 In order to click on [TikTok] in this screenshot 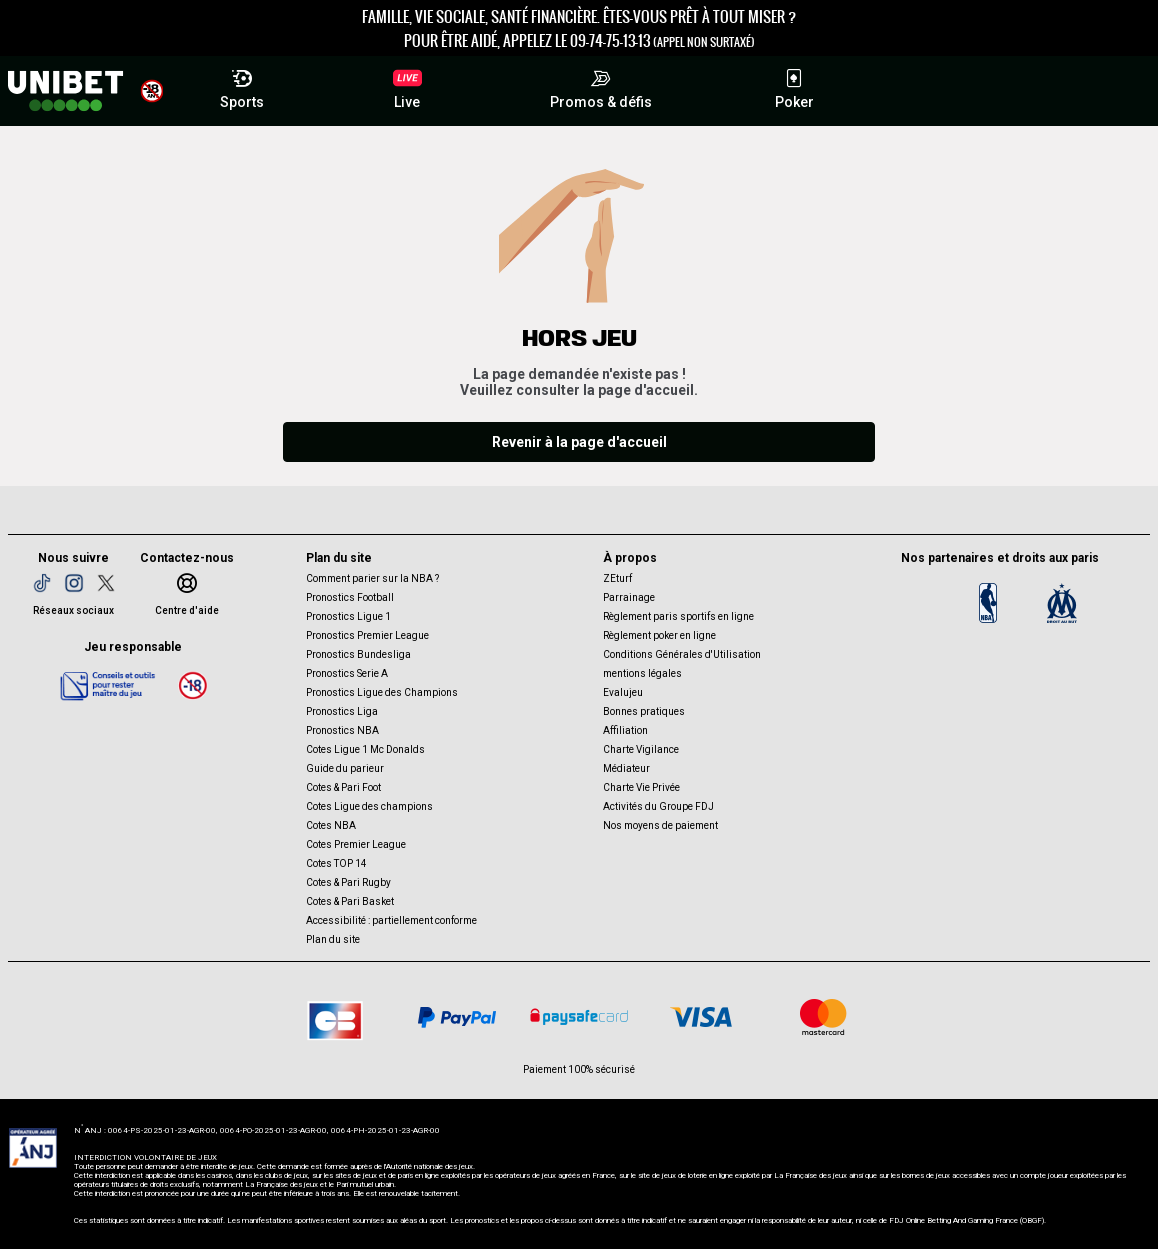, I will do `click(42, 583)`.